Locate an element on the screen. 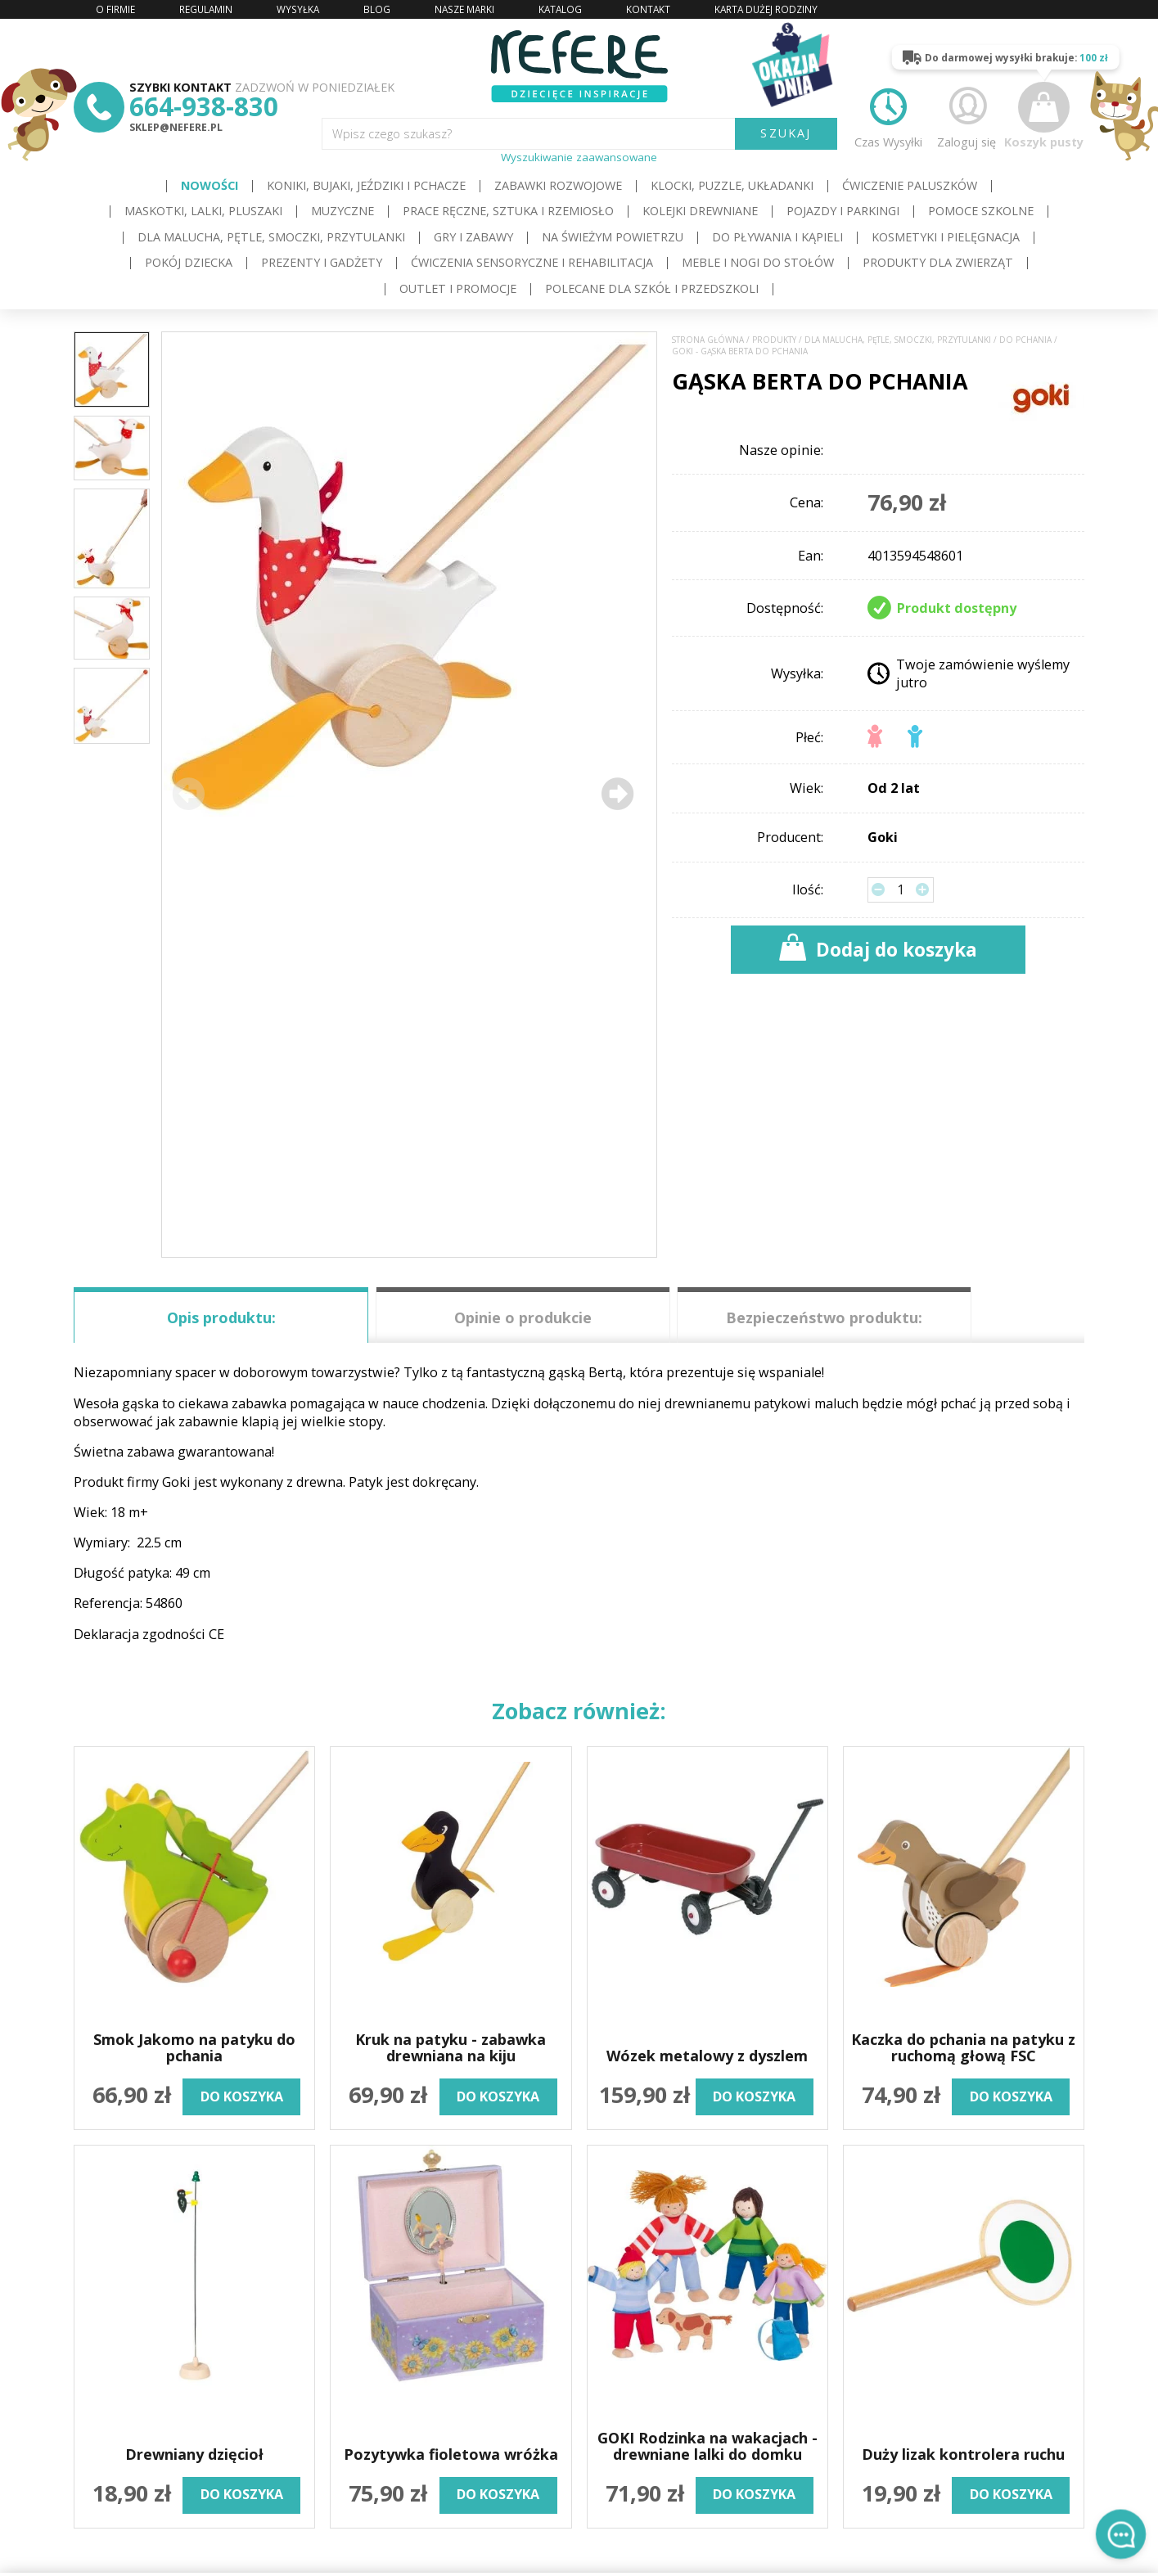 The image size is (1158, 2576). Produkty is located at coordinates (774, 340).